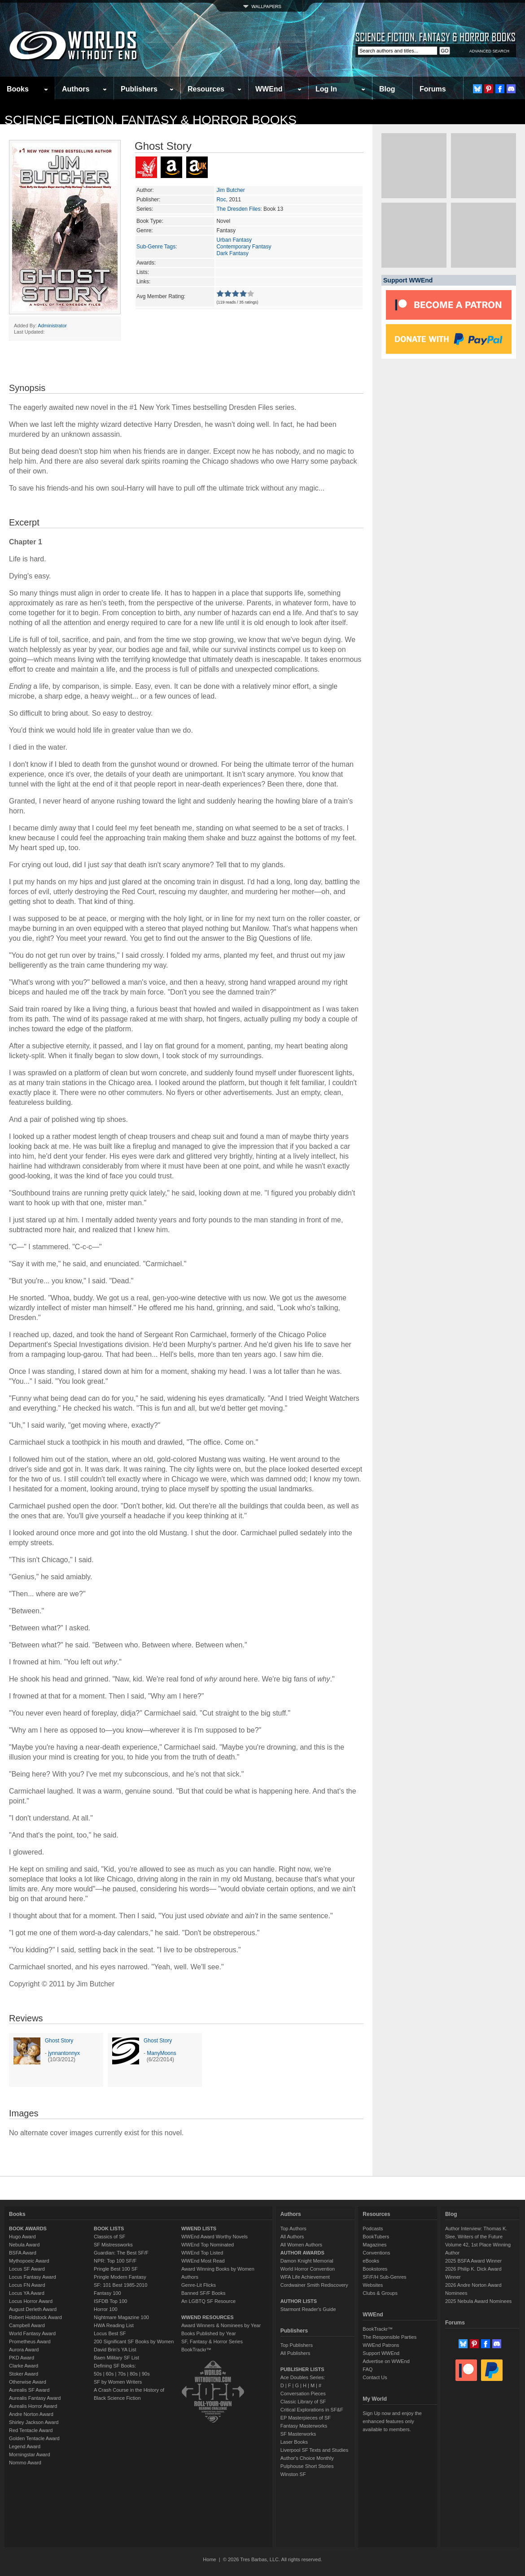 Image resolution: width=525 pixels, height=2576 pixels. I want to click on Podcasts, so click(373, 2228).